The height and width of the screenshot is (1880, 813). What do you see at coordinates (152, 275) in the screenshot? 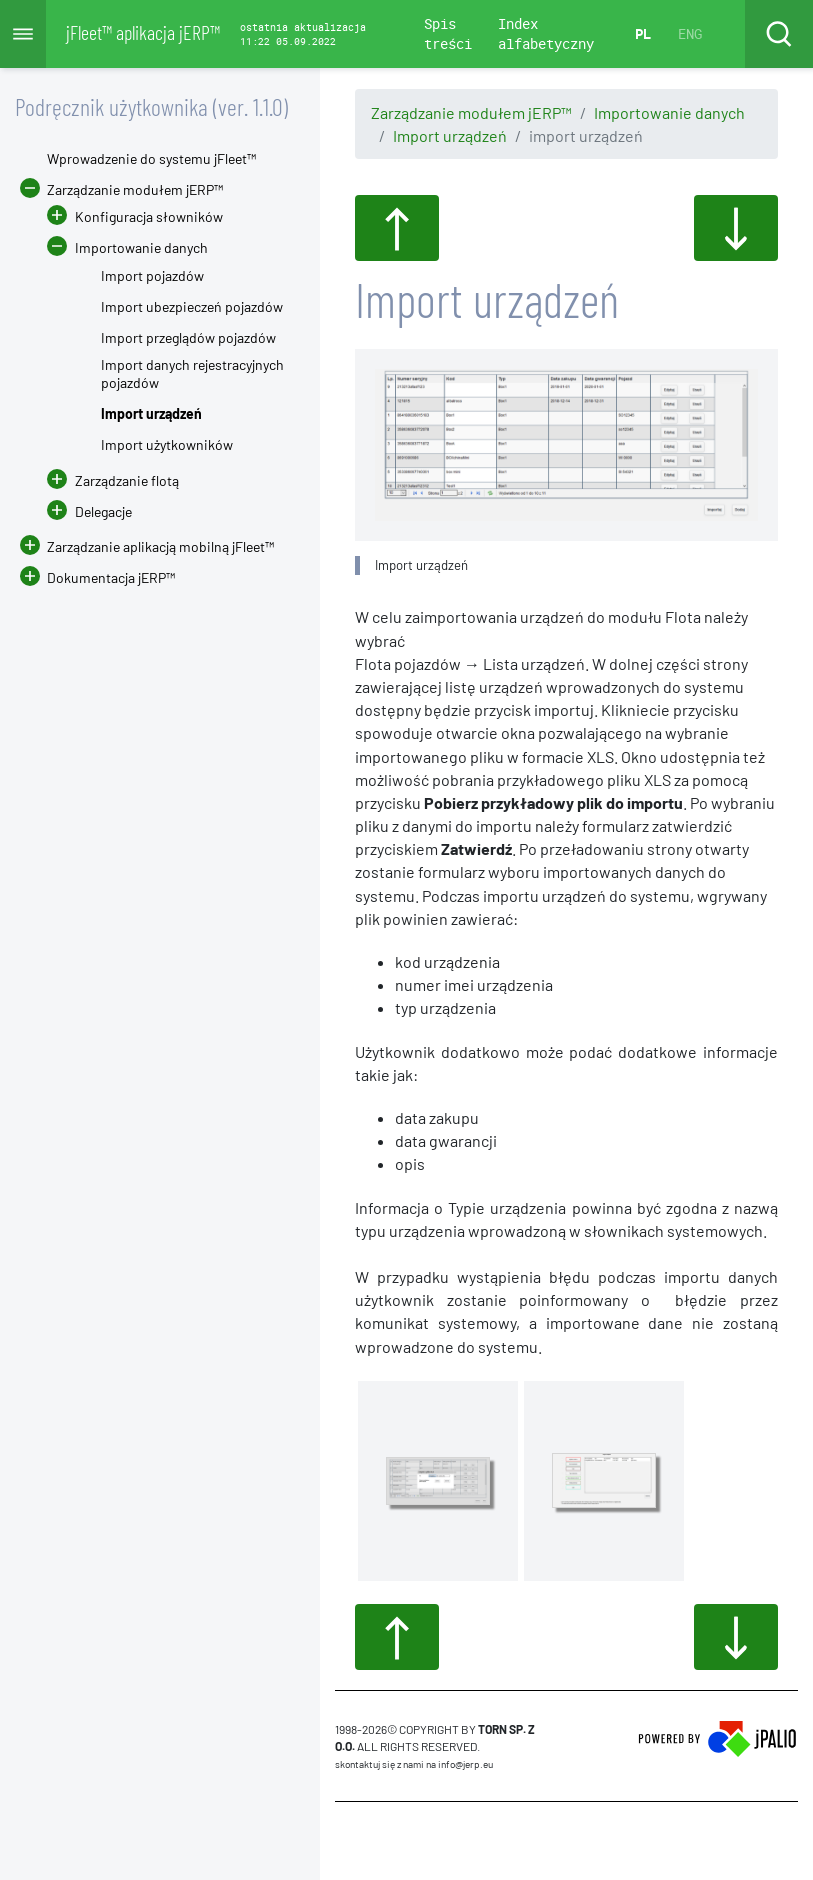
I see `Import pojazdów` at bounding box center [152, 275].